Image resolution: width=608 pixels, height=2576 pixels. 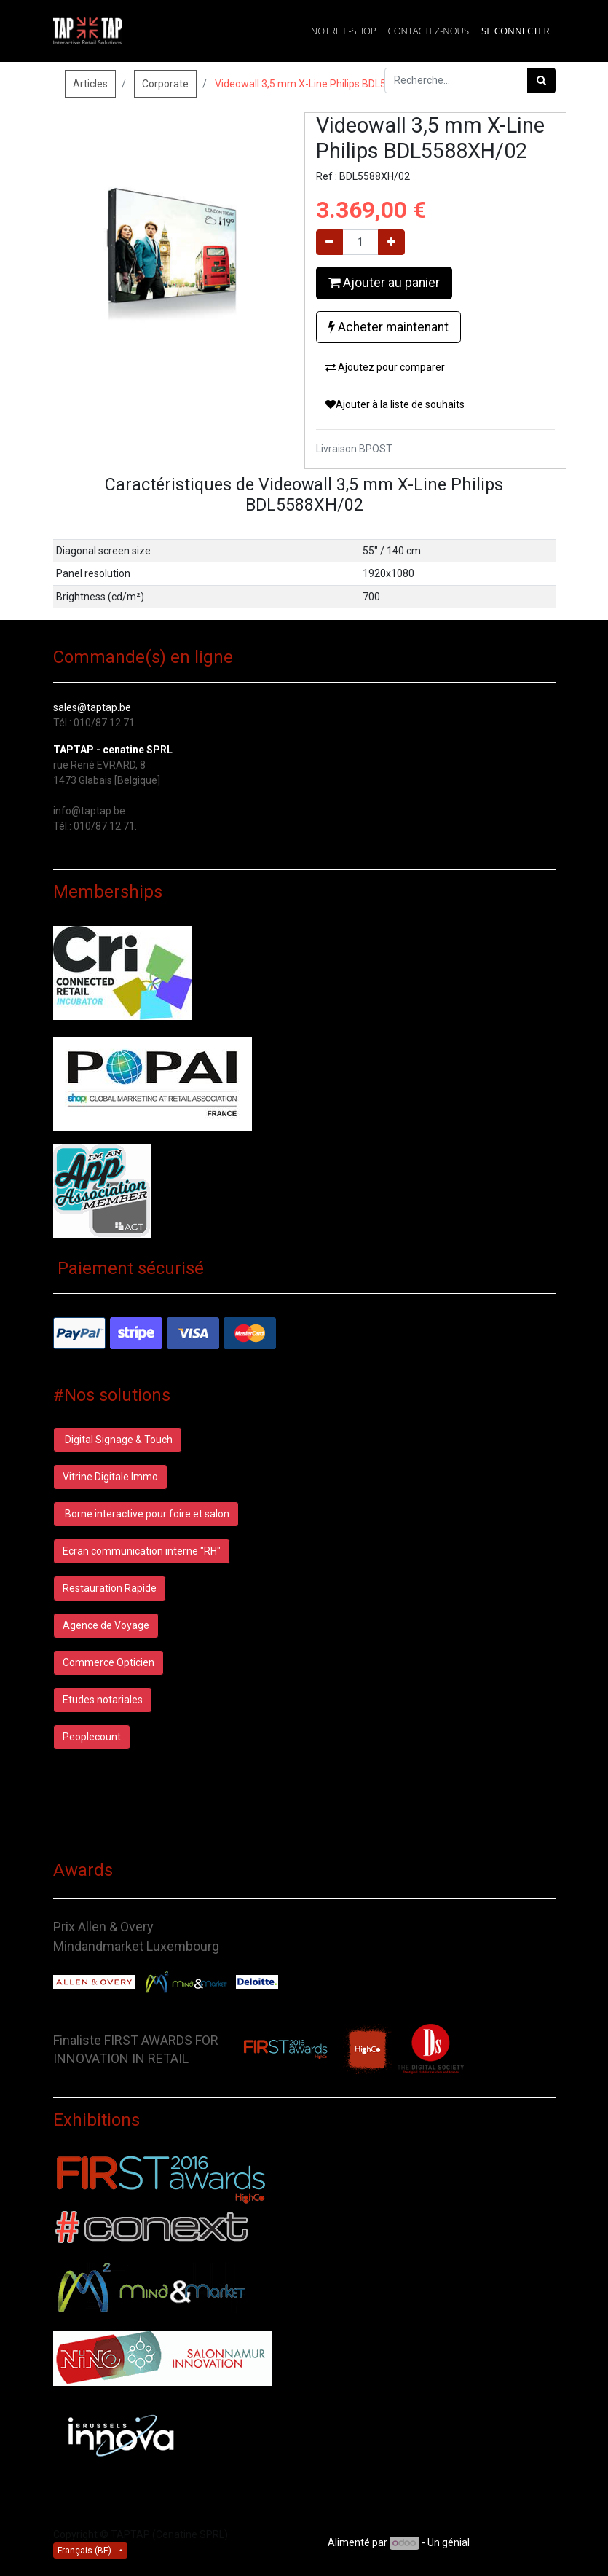 I want to click on Commerce Opticien, so click(x=108, y=1662).